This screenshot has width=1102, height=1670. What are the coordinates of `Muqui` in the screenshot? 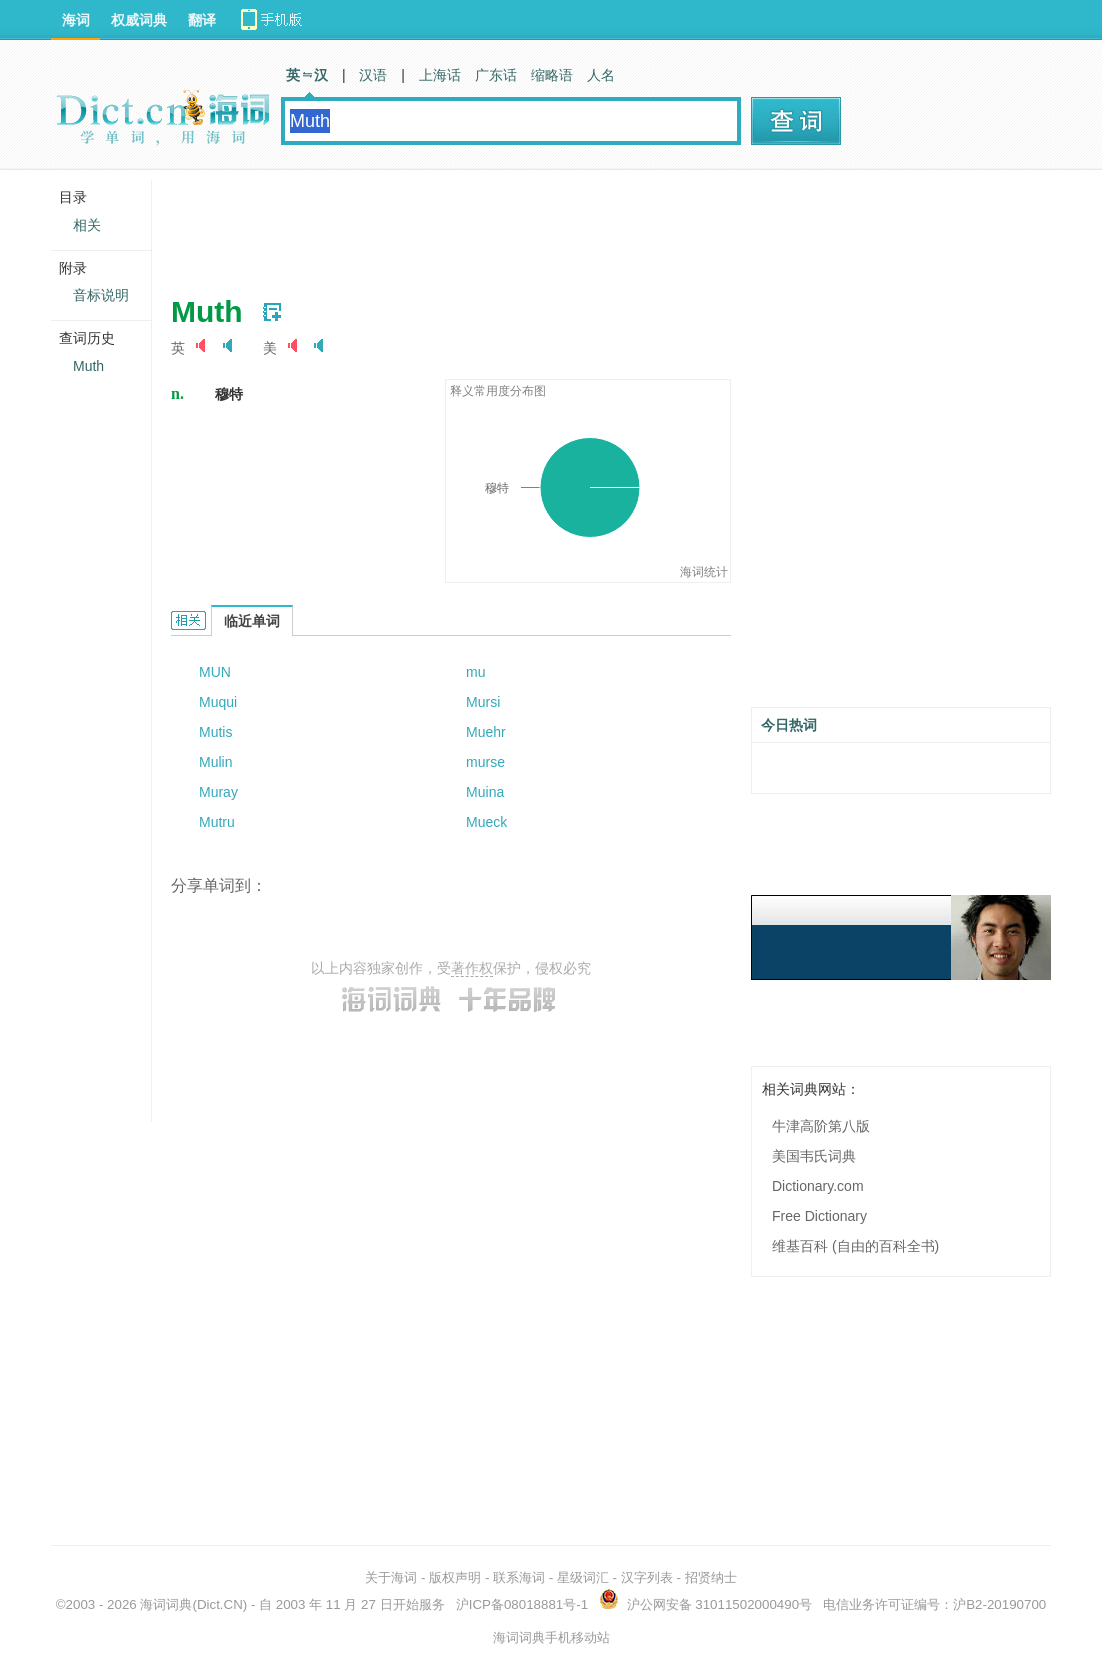 It's located at (218, 702).